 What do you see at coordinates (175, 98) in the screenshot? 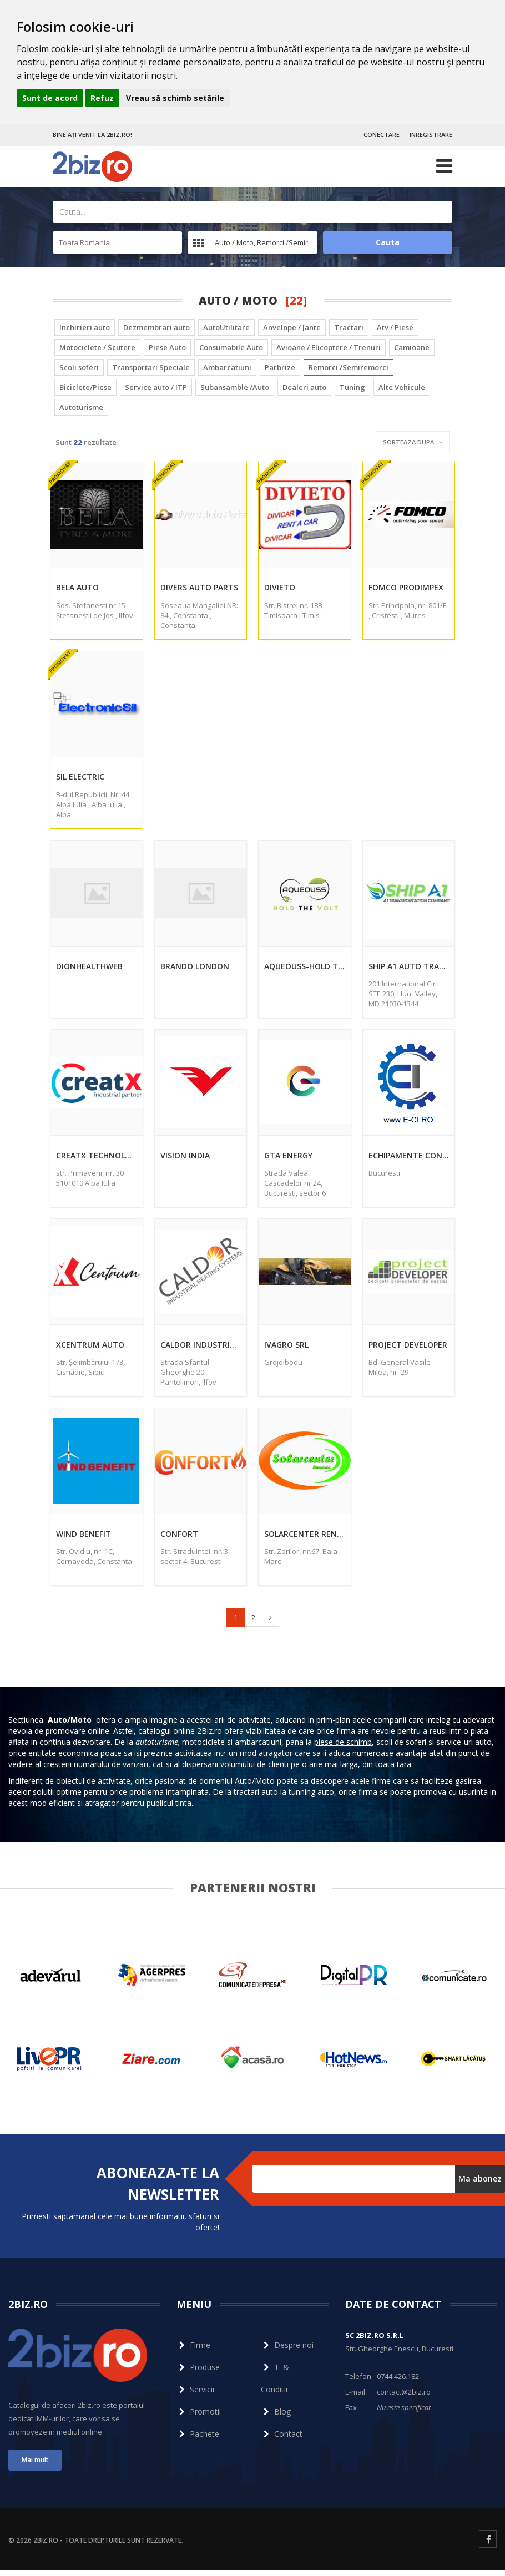
I see `Vreau să schimb setările [button]` at bounding box center [175, 98].